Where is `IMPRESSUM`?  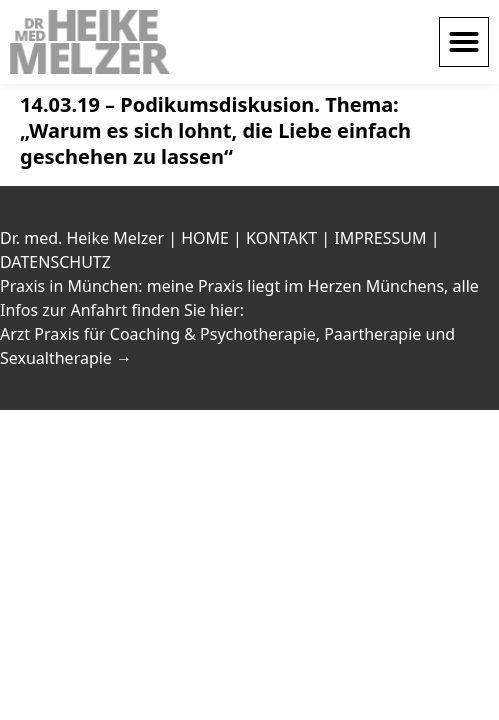
IMPRESSUM is located at coordinates (380, 238).